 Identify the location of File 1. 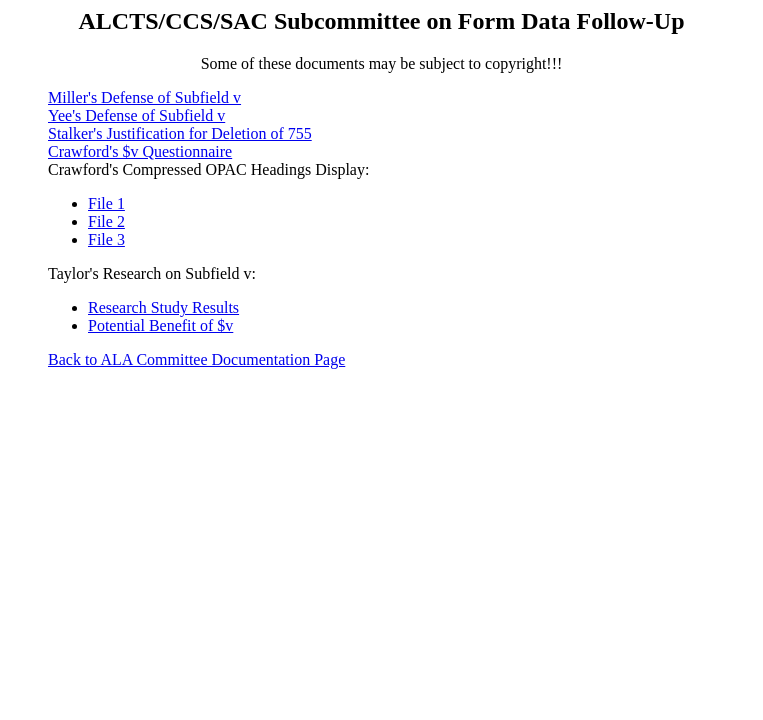
(106, 203).